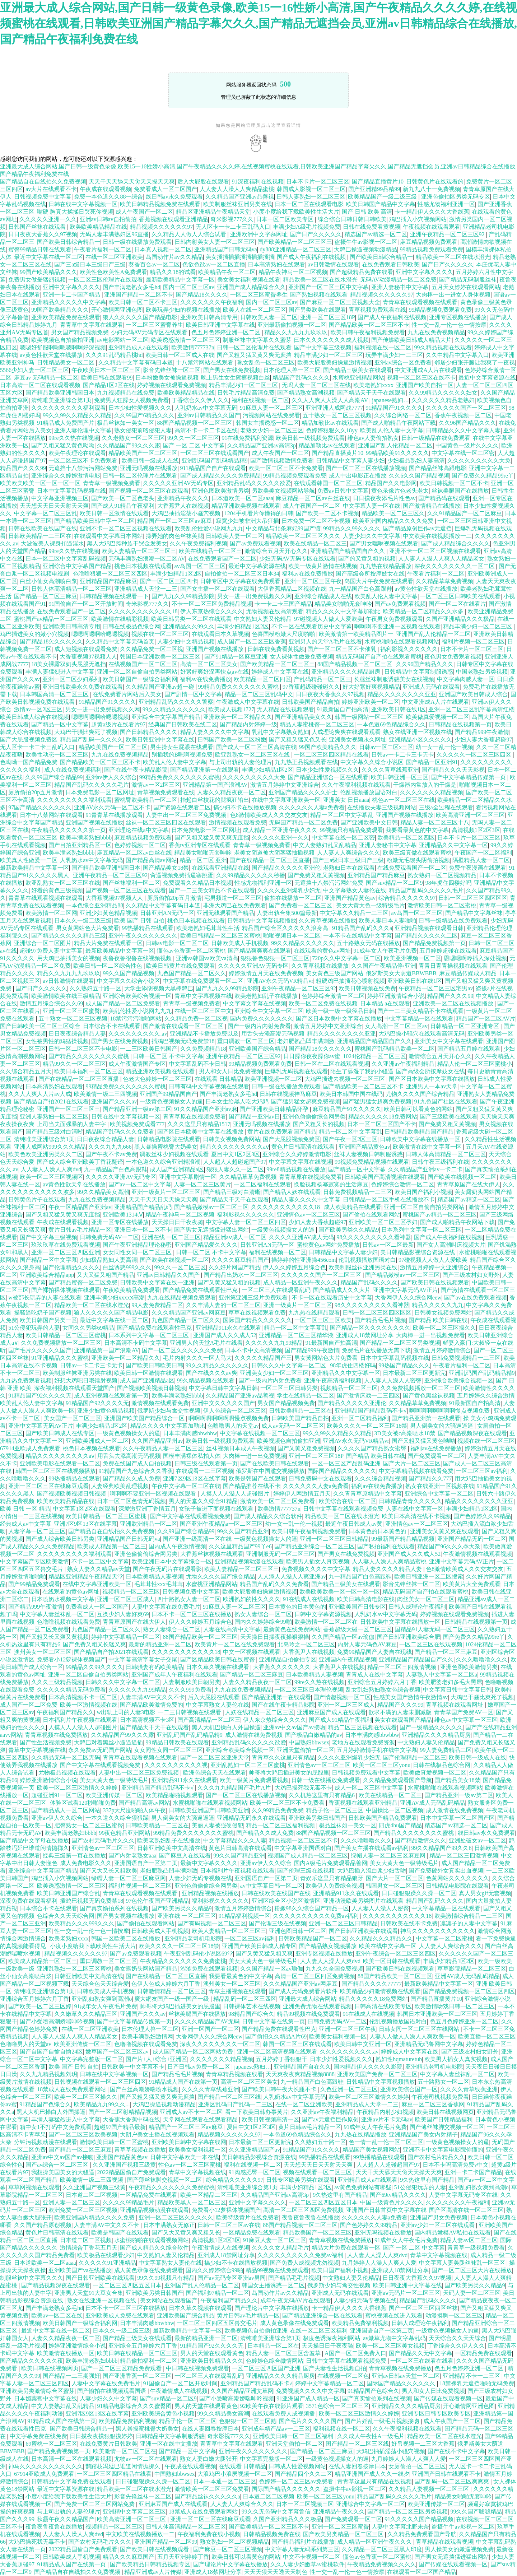 The width and height of the screenshot is (517, 2576). I want to click on 国产精品一区二区三区另类视频, so click(400, 1343).